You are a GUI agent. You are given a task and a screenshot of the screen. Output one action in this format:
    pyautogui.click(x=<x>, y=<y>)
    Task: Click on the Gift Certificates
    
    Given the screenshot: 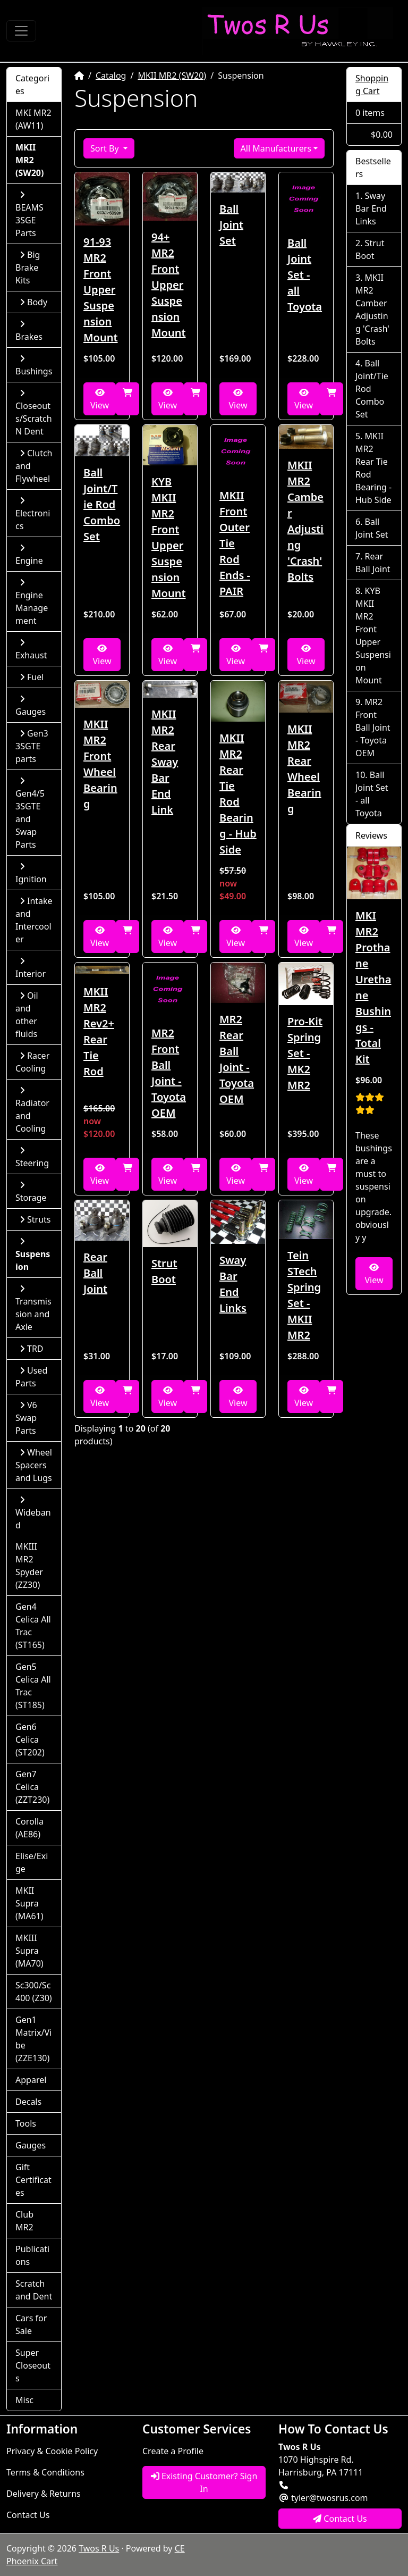 What is the action you would take?
    pyautogui.click(x=33, y=2179)
    